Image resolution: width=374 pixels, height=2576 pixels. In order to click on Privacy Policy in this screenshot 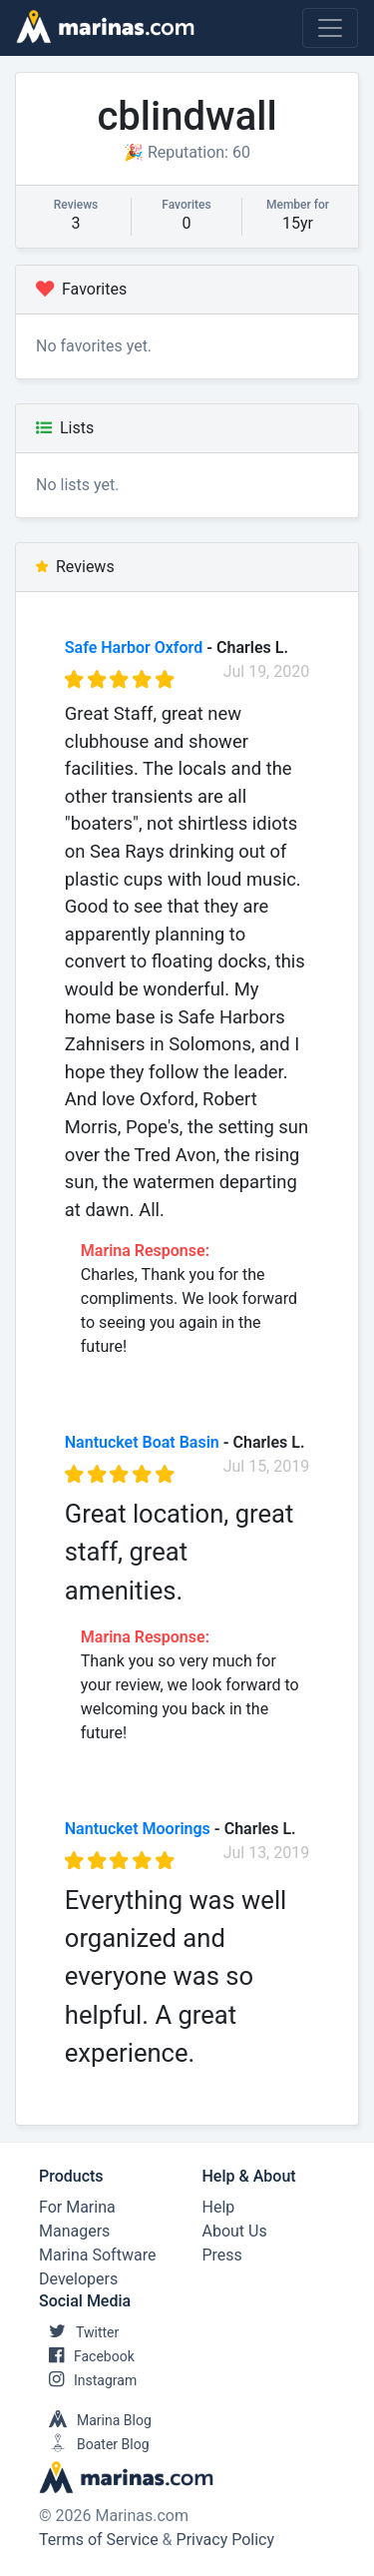, I will do `click(226, 2539)`.